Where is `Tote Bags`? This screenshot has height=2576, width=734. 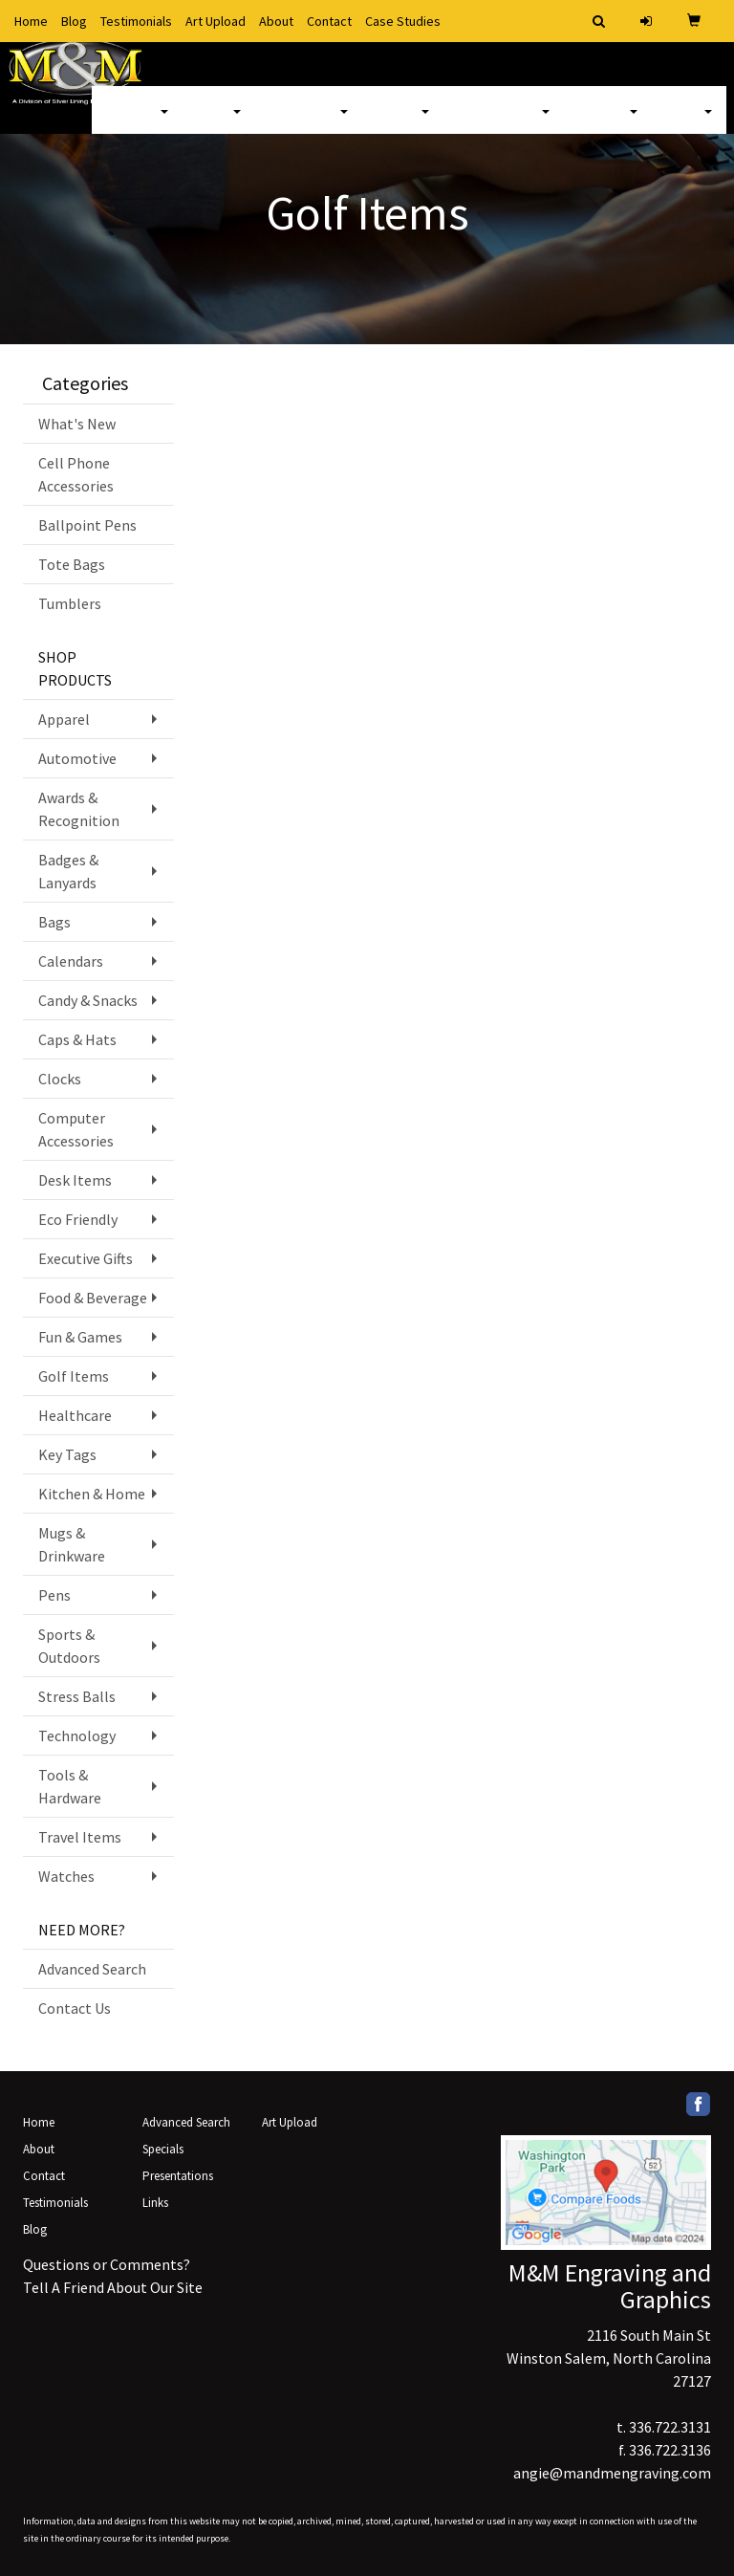
Tote Bags is located at coordinates (71, 564).